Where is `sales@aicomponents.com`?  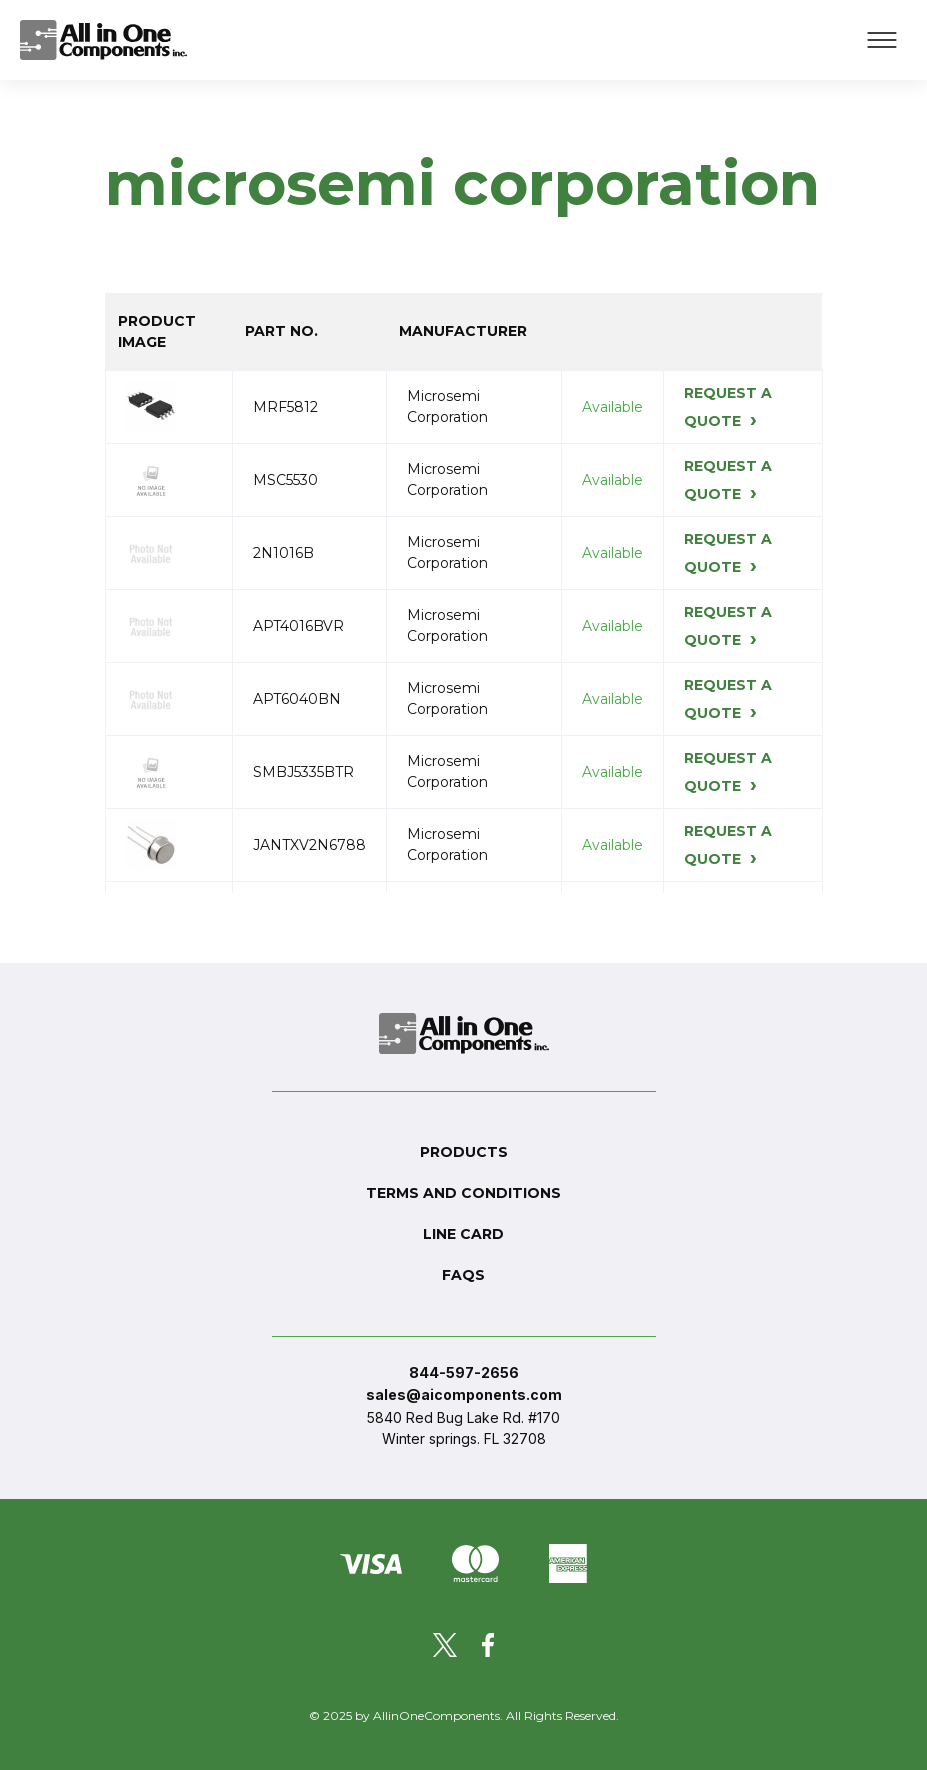
sales@aicomponents.com is located at coordinates (464, 1394).